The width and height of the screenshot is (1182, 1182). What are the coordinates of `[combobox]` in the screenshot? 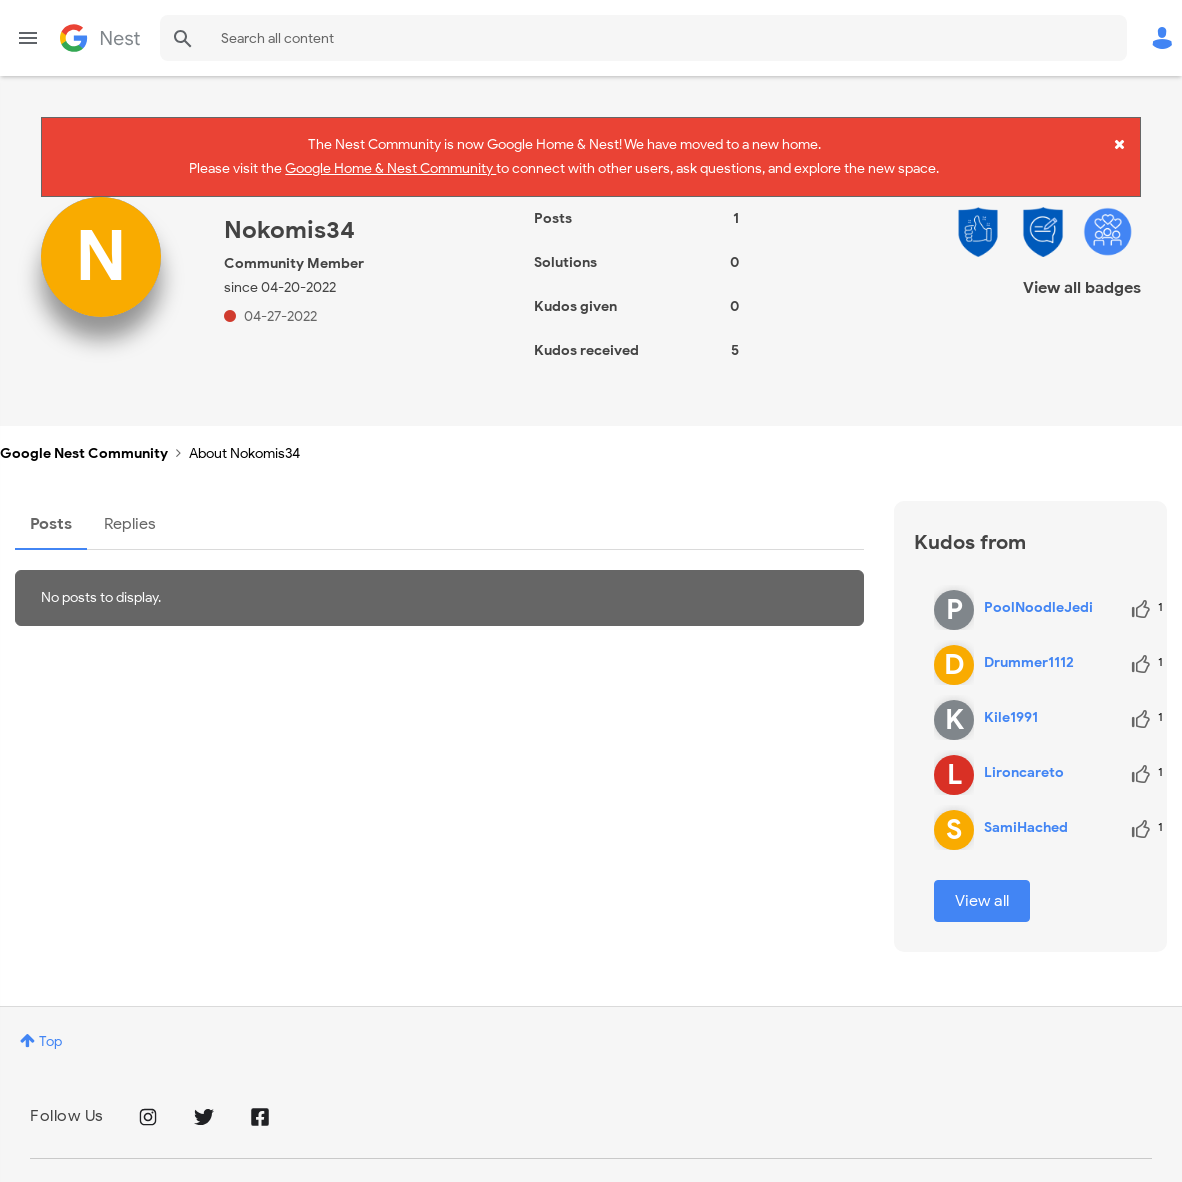 It's located at (643, 38).